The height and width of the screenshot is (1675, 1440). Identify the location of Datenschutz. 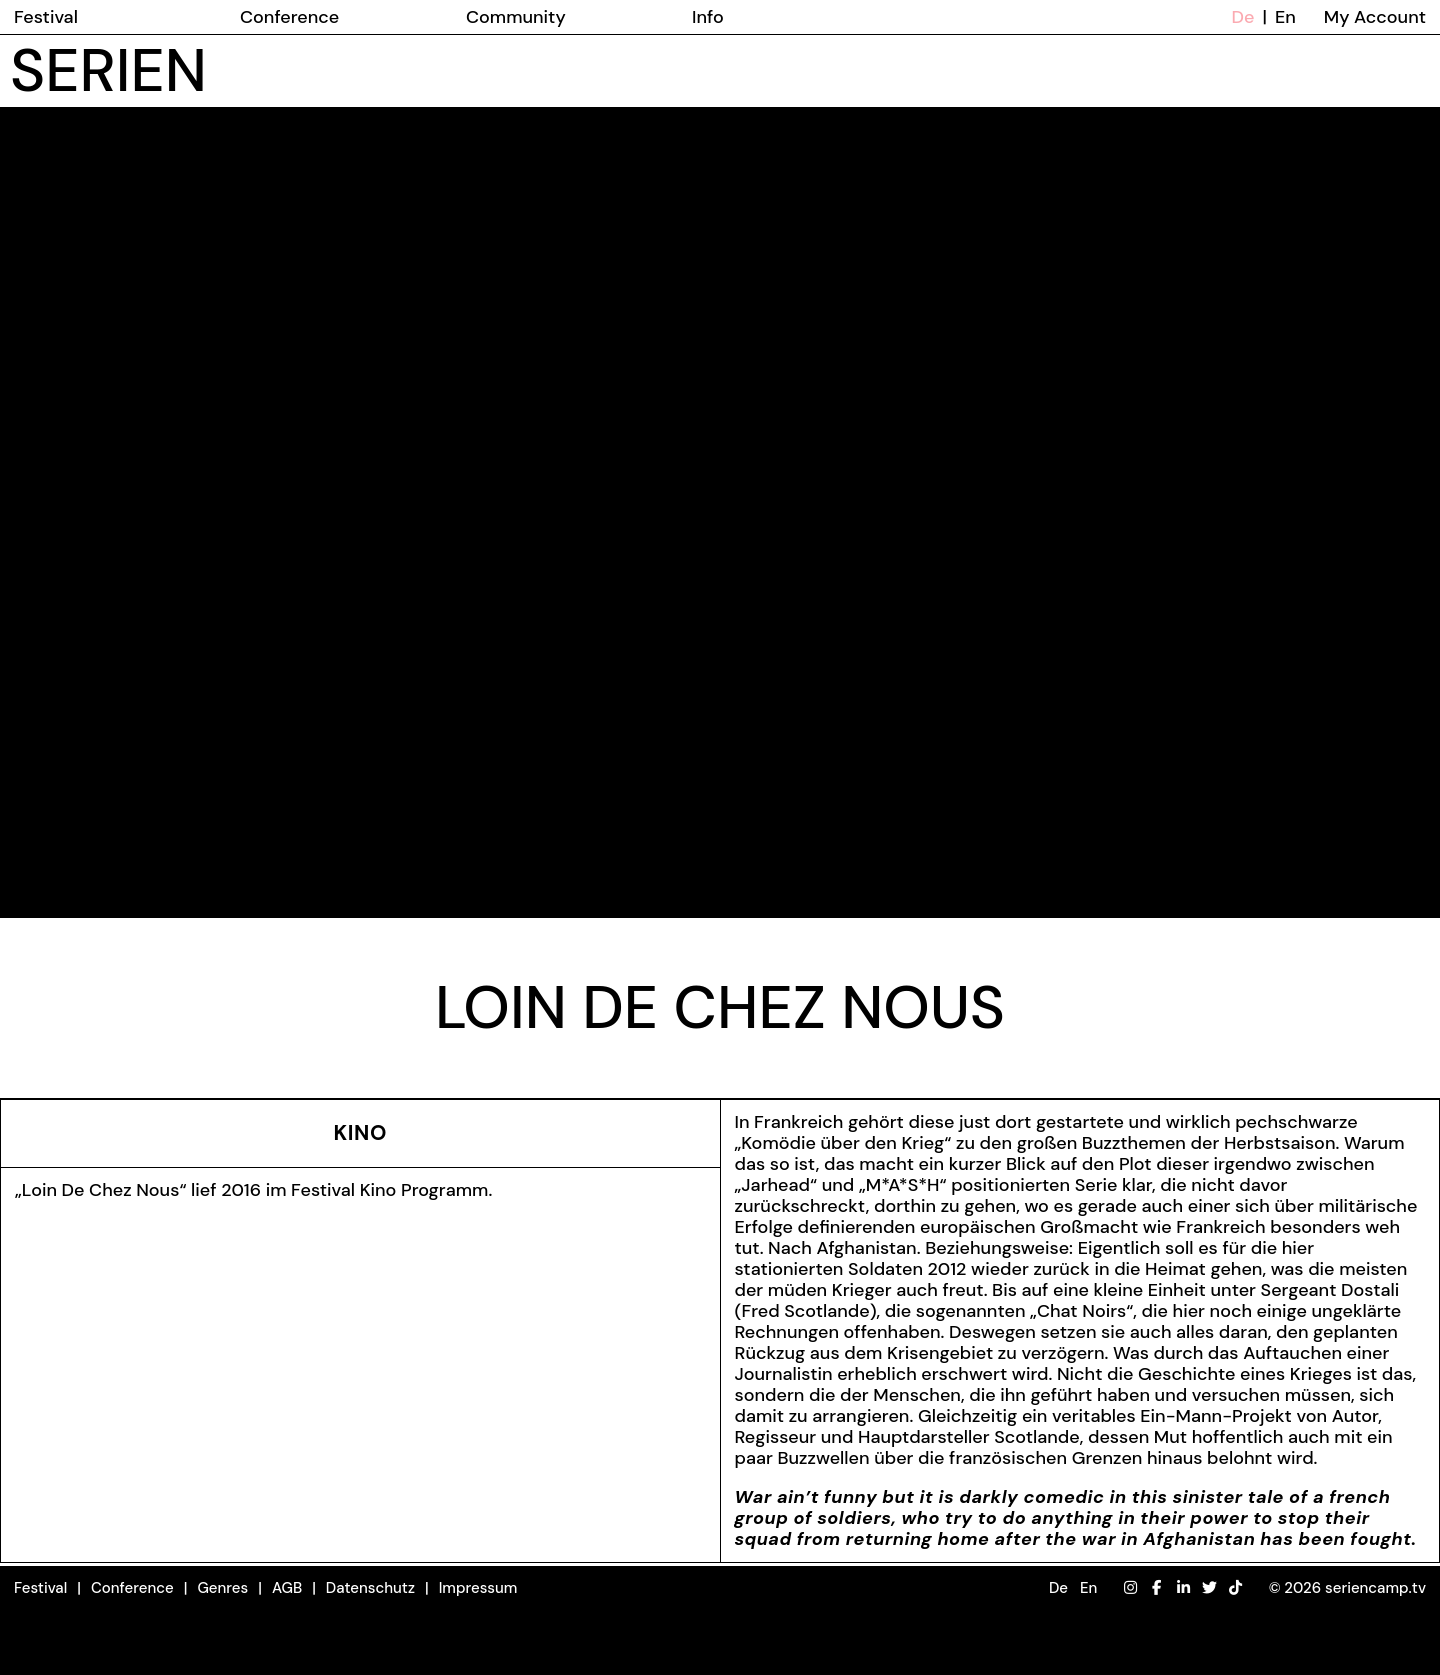
(370, 1588).